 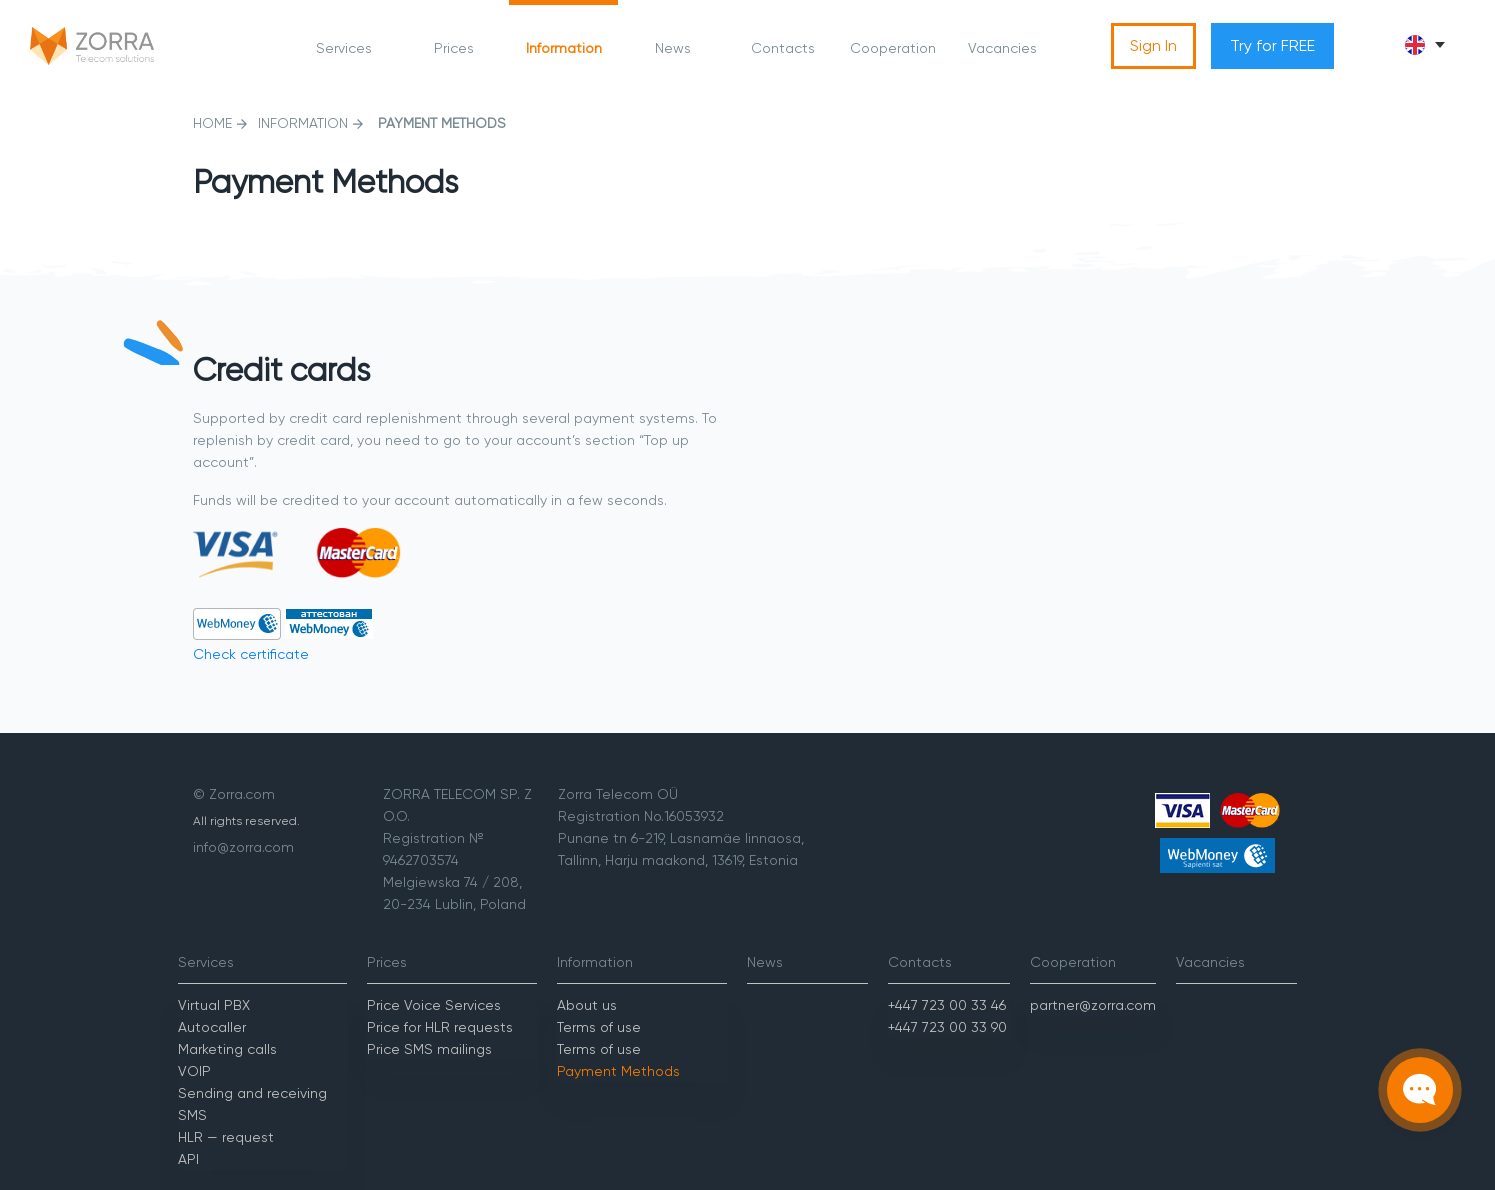 What do you see at coordinates (783, 48) in the screenshot?
I see `Contacts` at bounding box center [783, 48].